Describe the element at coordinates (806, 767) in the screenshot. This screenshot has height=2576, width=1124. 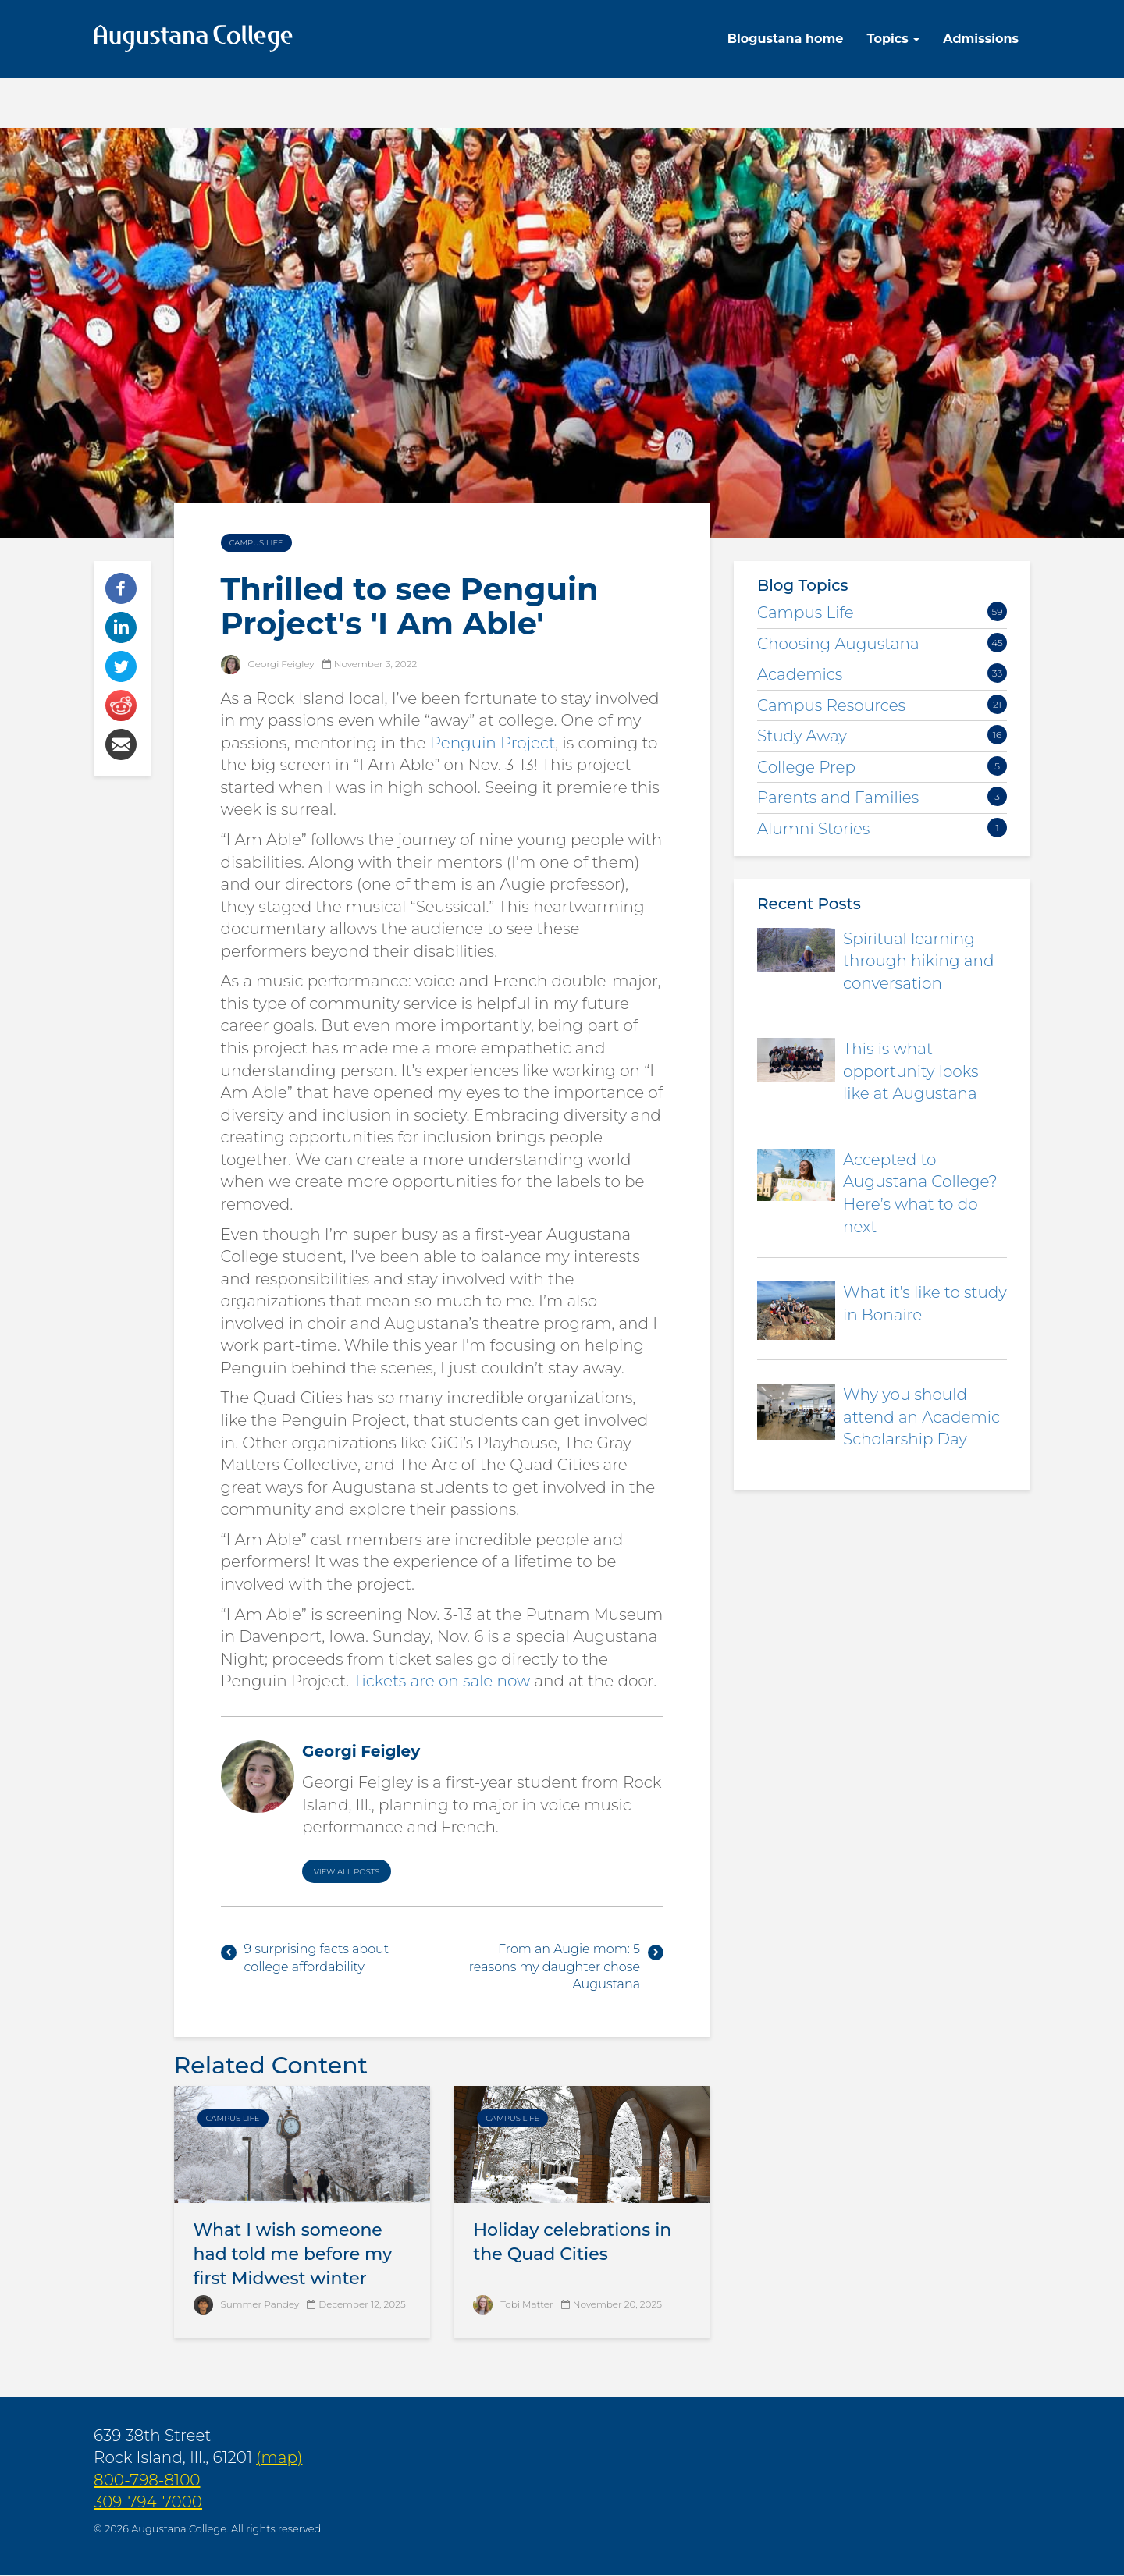
I see `College Prep` at that location.